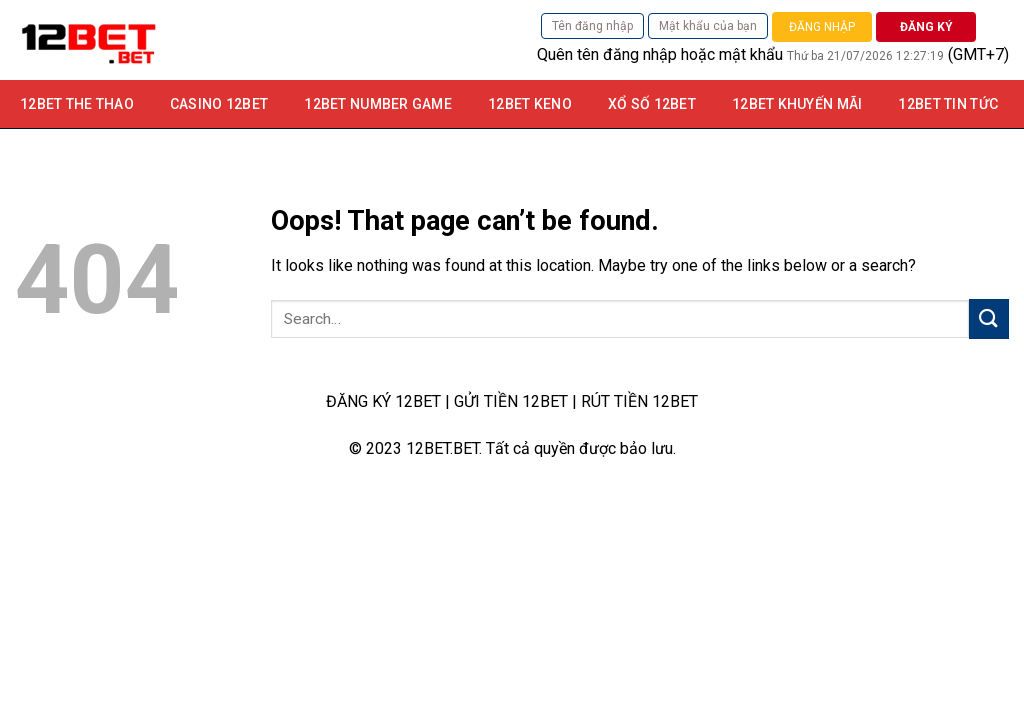 The image size is (1024, 720). Describe the element at coordinates (592, 26) in the screenshot. I see `Tên đăng nhập` at that location.